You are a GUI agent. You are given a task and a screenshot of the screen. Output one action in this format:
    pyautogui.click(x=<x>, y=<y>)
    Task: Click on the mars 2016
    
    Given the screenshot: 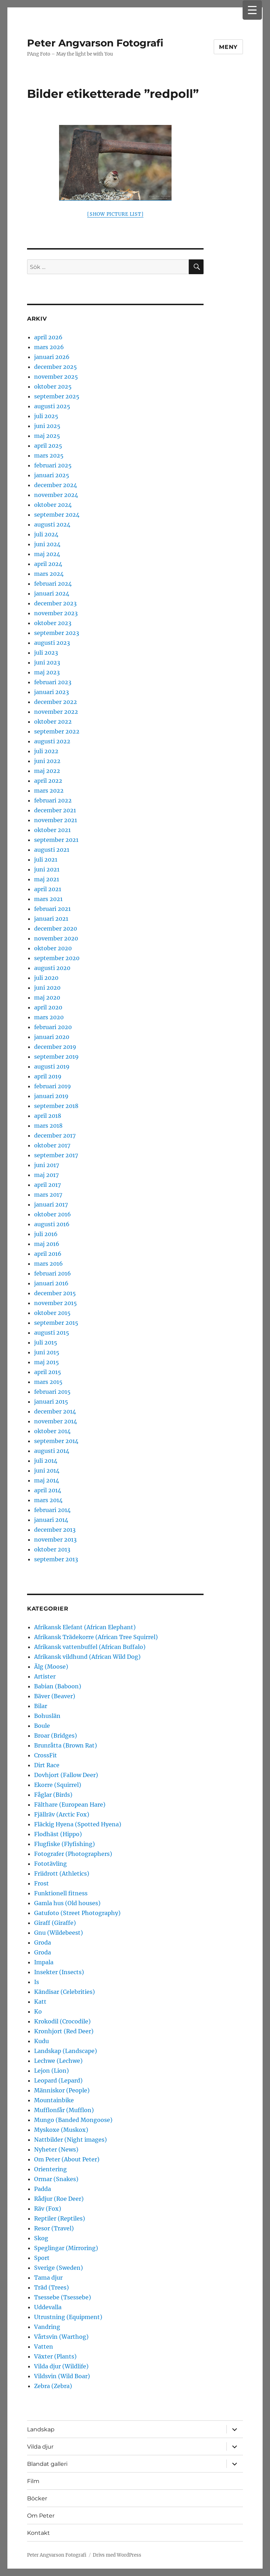 What is the action you would take?
    pyautogui.click(x=48, y=1263)
    